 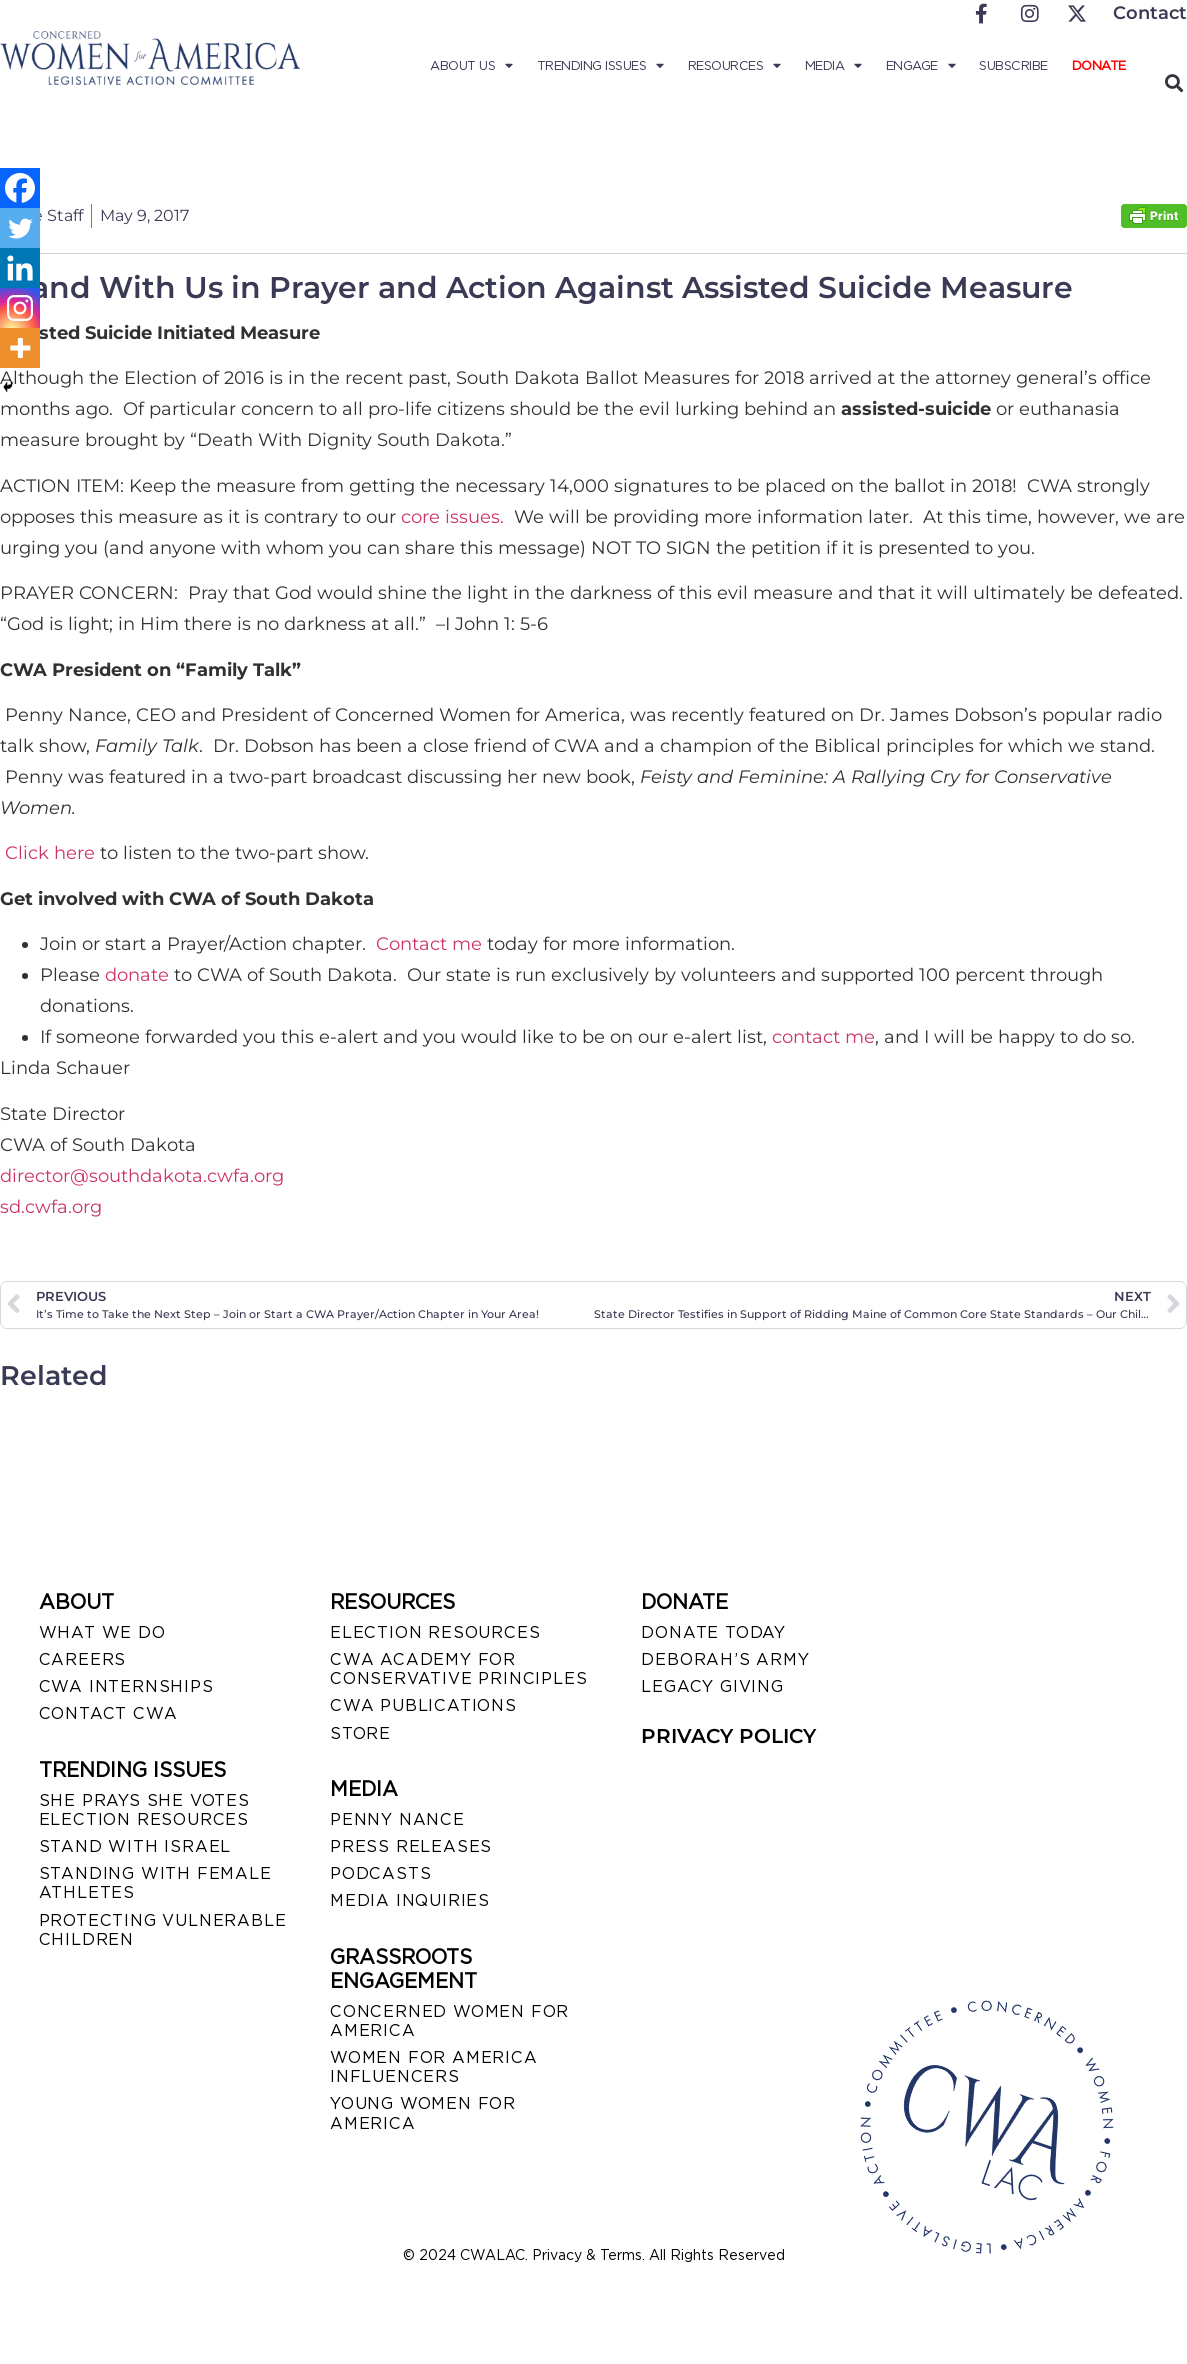 What do you see at coordinates (423, 1705) in the screenshot?
I see `CWA PUBLICATIONS` at bounding box center [423, 1705].